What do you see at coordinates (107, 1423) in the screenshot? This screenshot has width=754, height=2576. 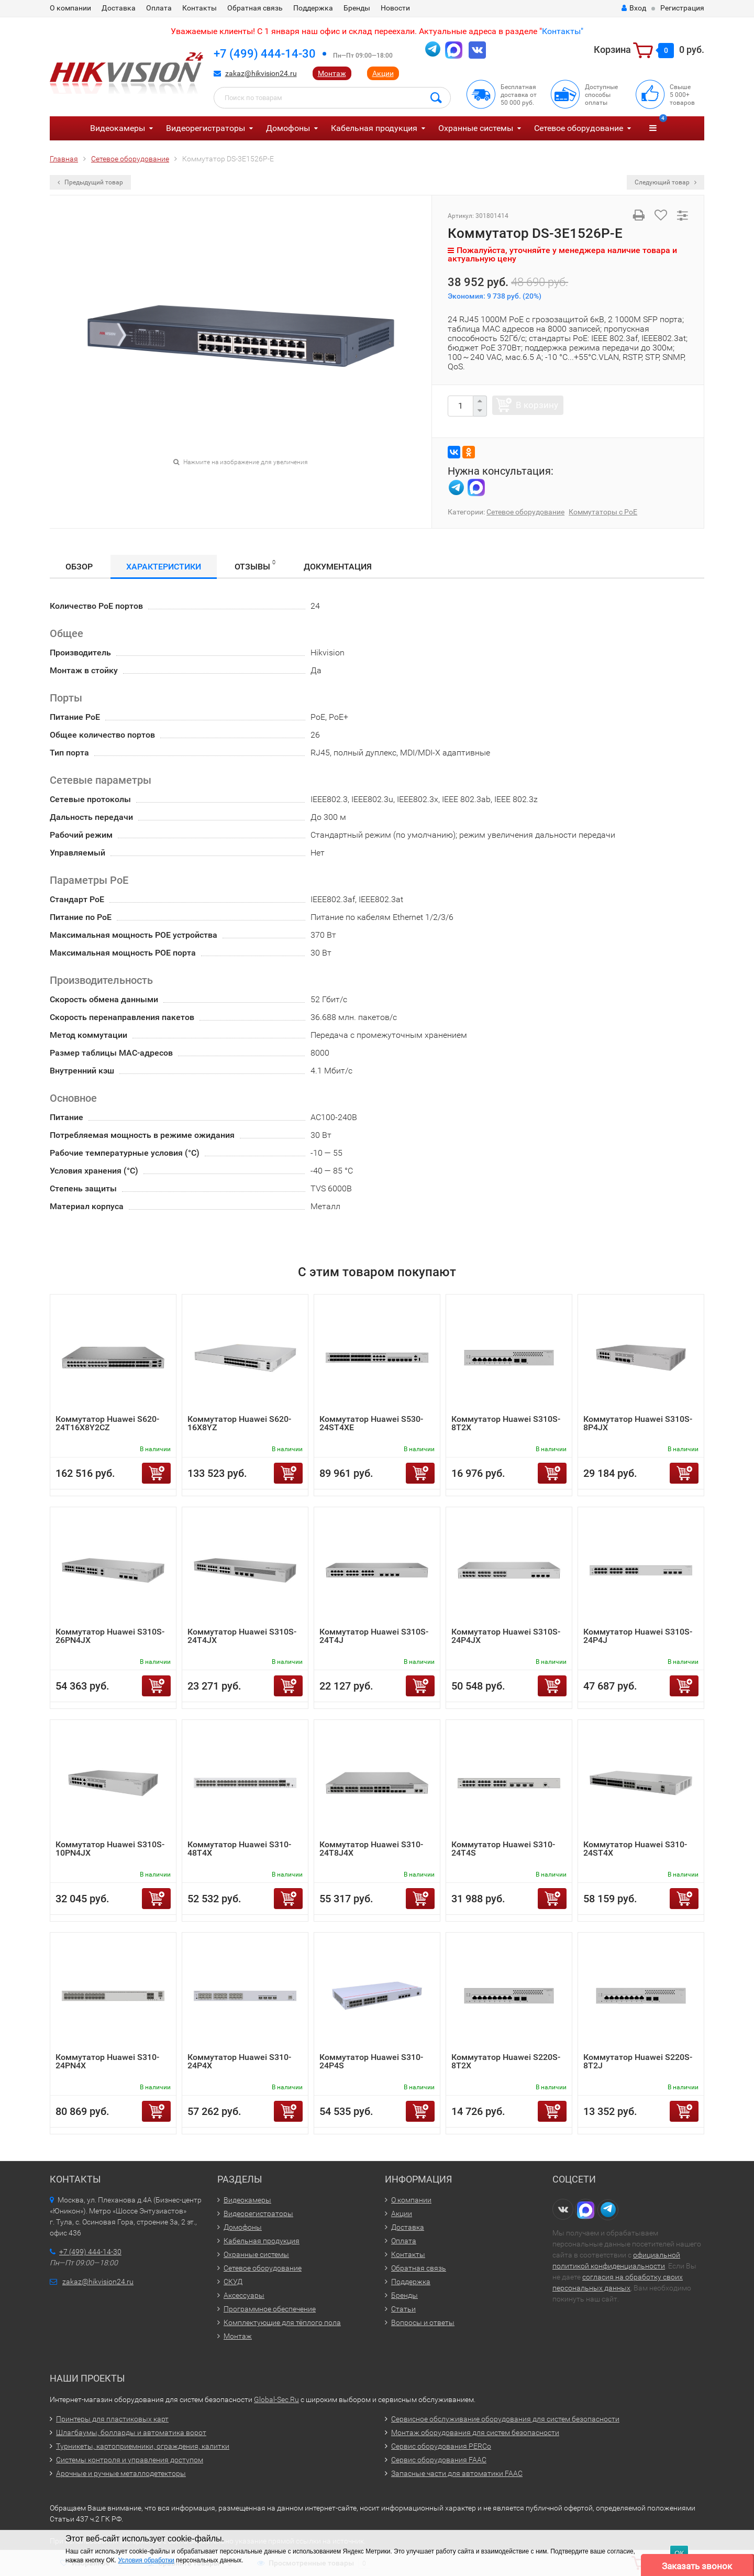 I see `Коммутатор Huawei S620-24T16X8Y2CZ` at bounding box center [107, 1423].